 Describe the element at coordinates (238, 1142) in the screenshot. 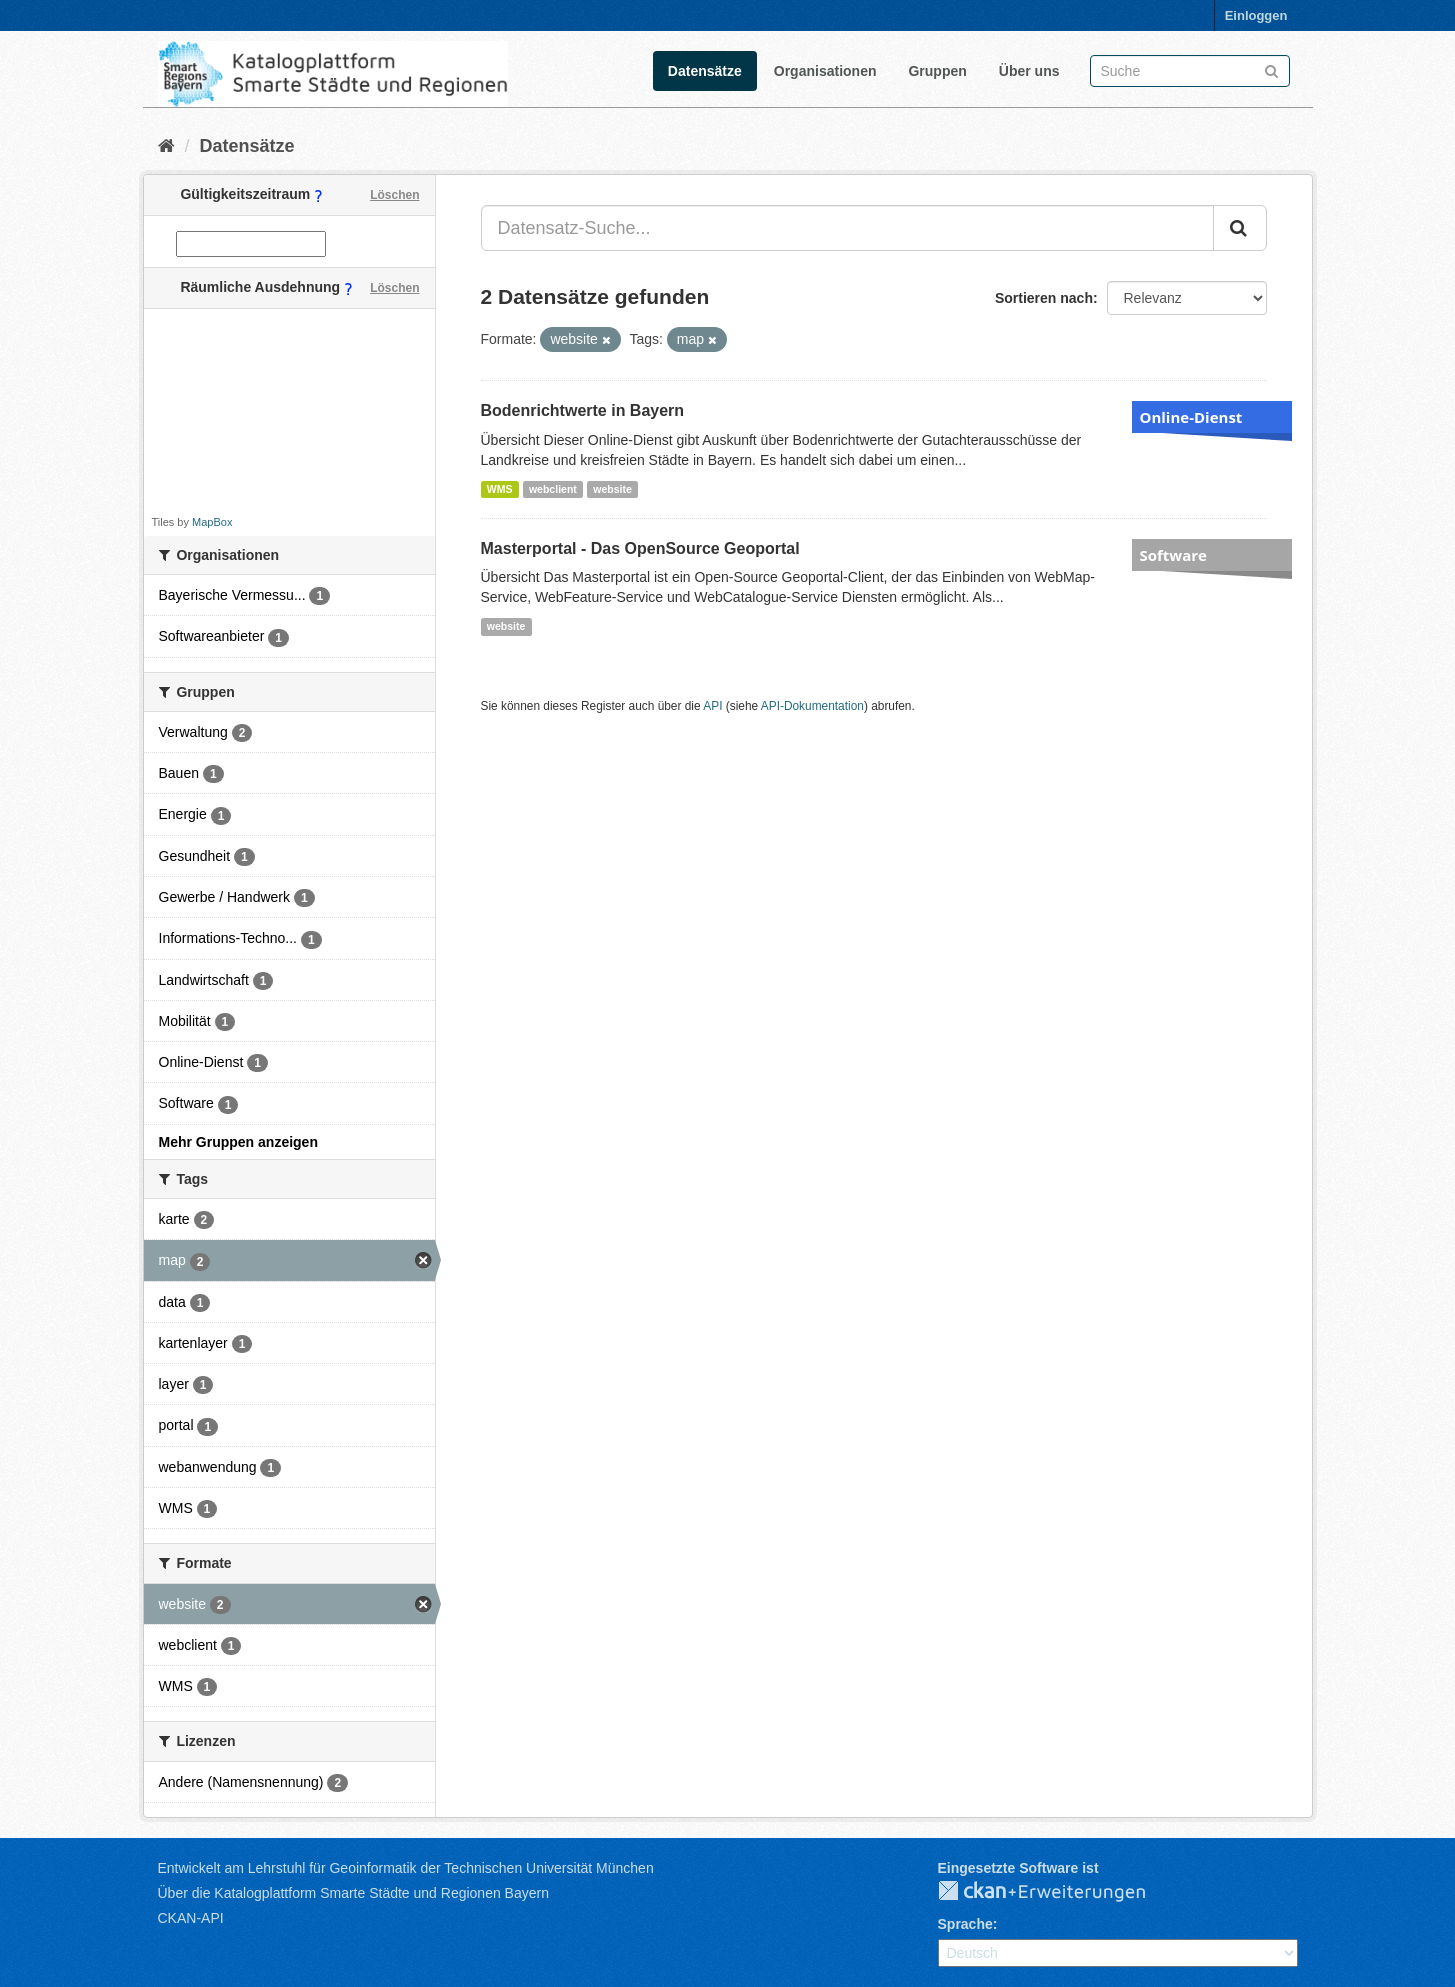

I see `Mehr Gruppen anzeigen` at that location.